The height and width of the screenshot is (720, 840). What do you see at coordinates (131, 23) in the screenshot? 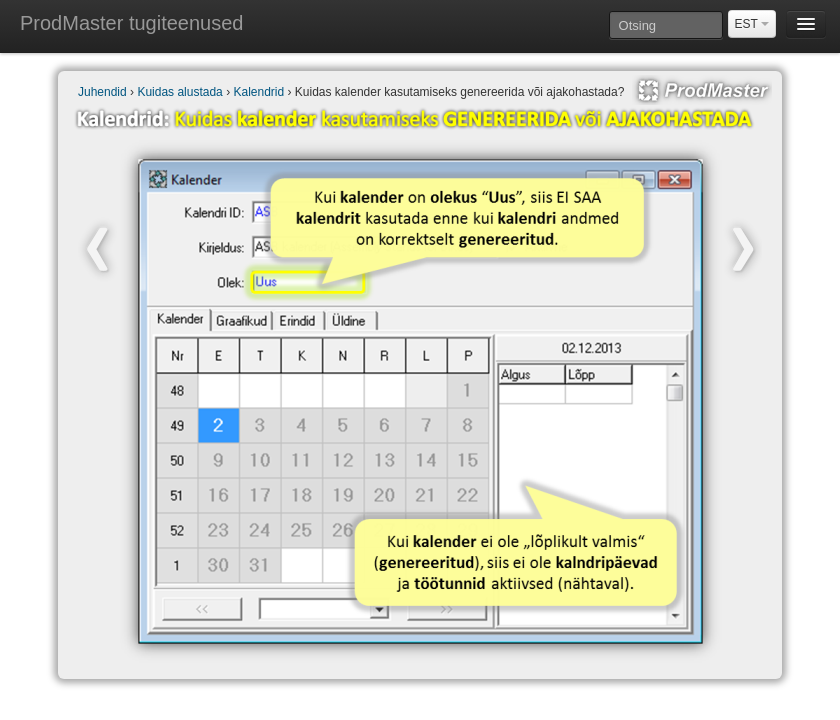
I see `ProdMaster tugiteenused` at bounding box center [131, 23].